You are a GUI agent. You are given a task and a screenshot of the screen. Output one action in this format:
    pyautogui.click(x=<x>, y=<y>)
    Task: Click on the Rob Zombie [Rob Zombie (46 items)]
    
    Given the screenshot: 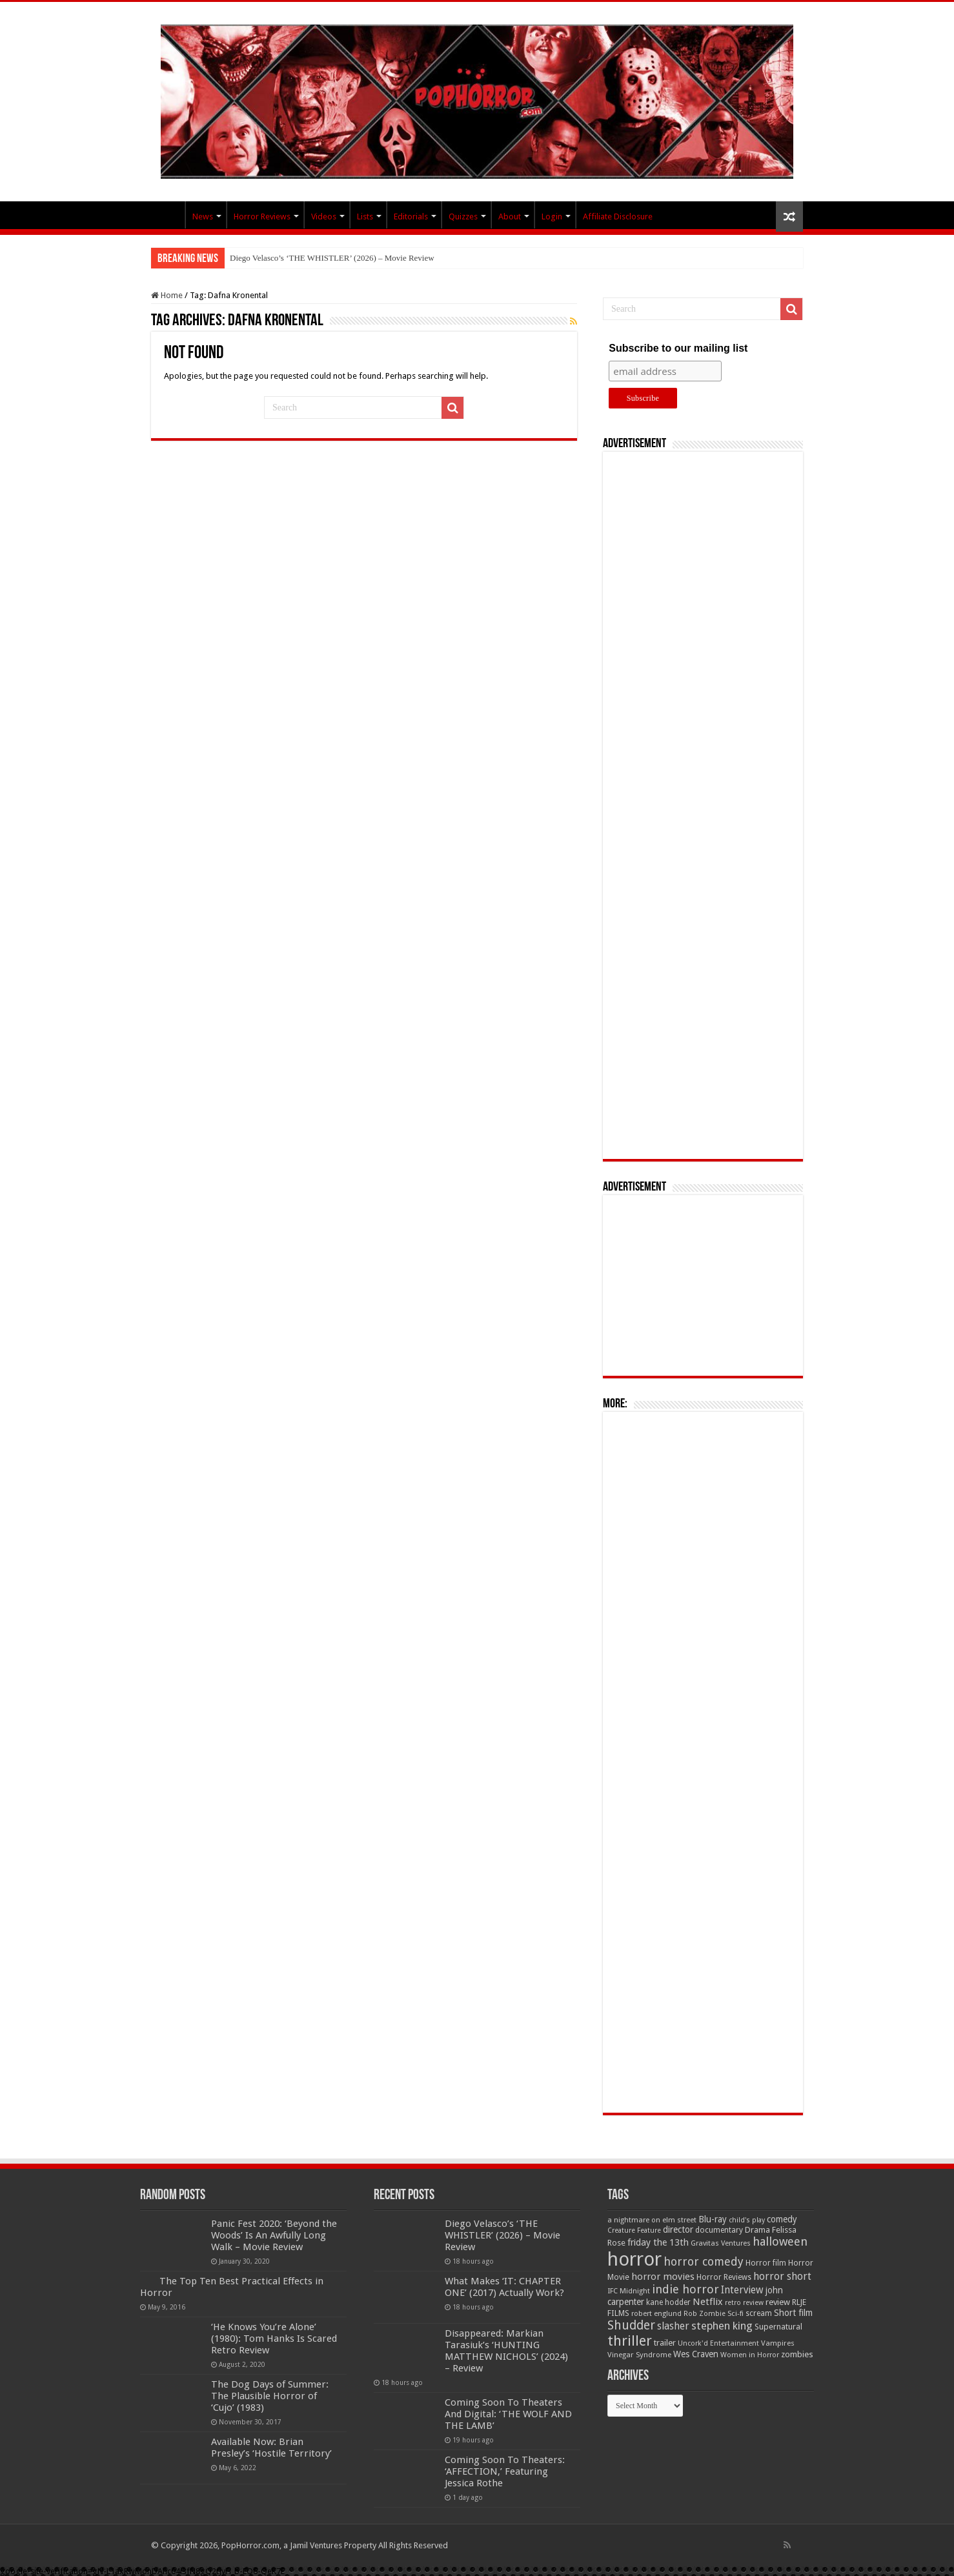 What is the action you would take?
    pyautogui.click(x=705, y=2313)
    